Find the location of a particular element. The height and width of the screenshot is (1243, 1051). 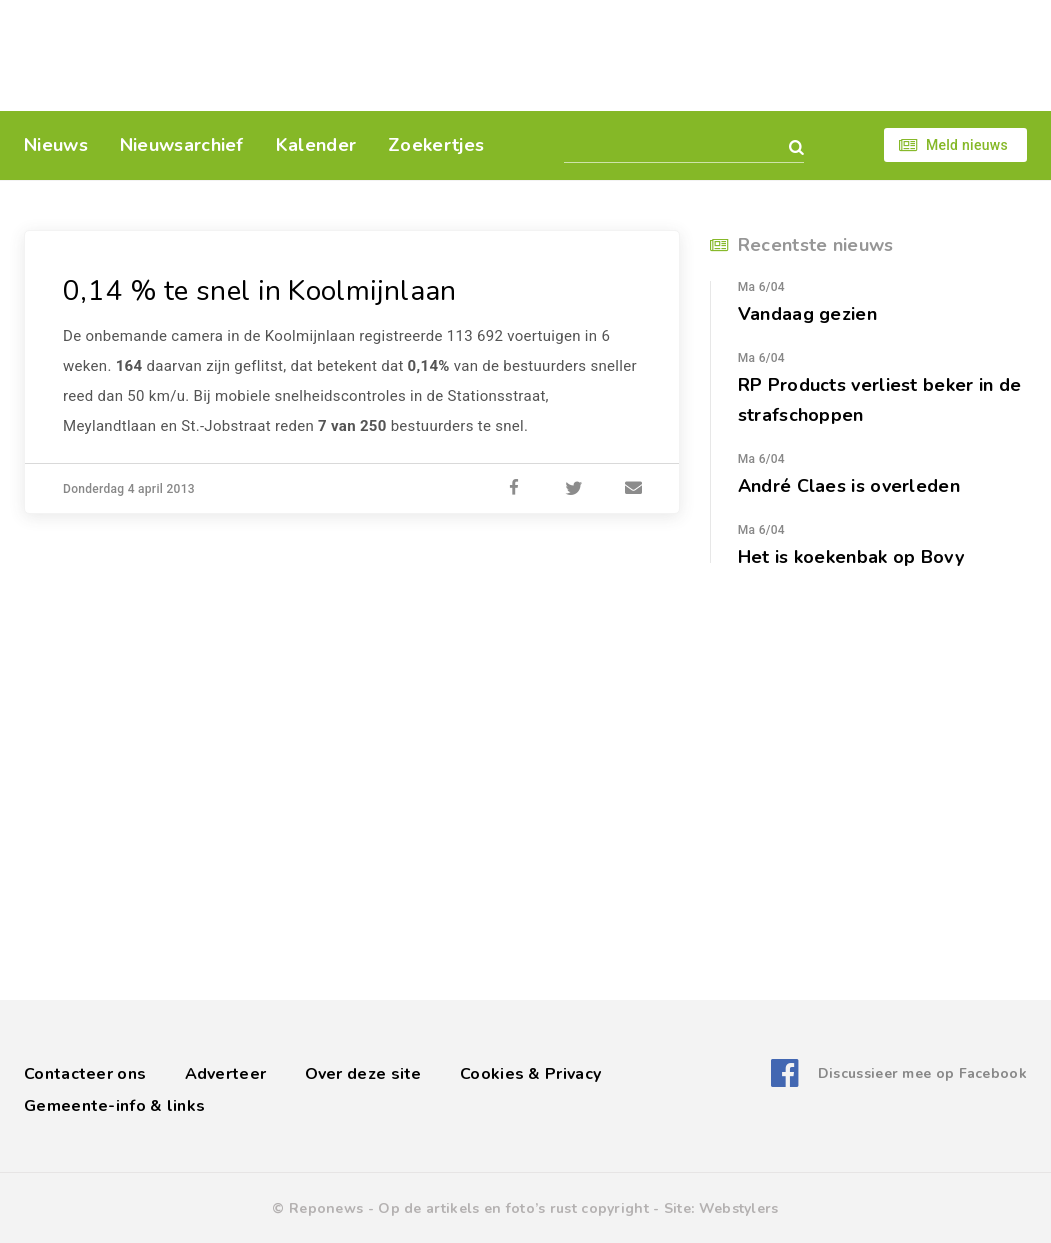

0,14 % te snel in Koolmijnlaan is located at coordinates (260, 291).